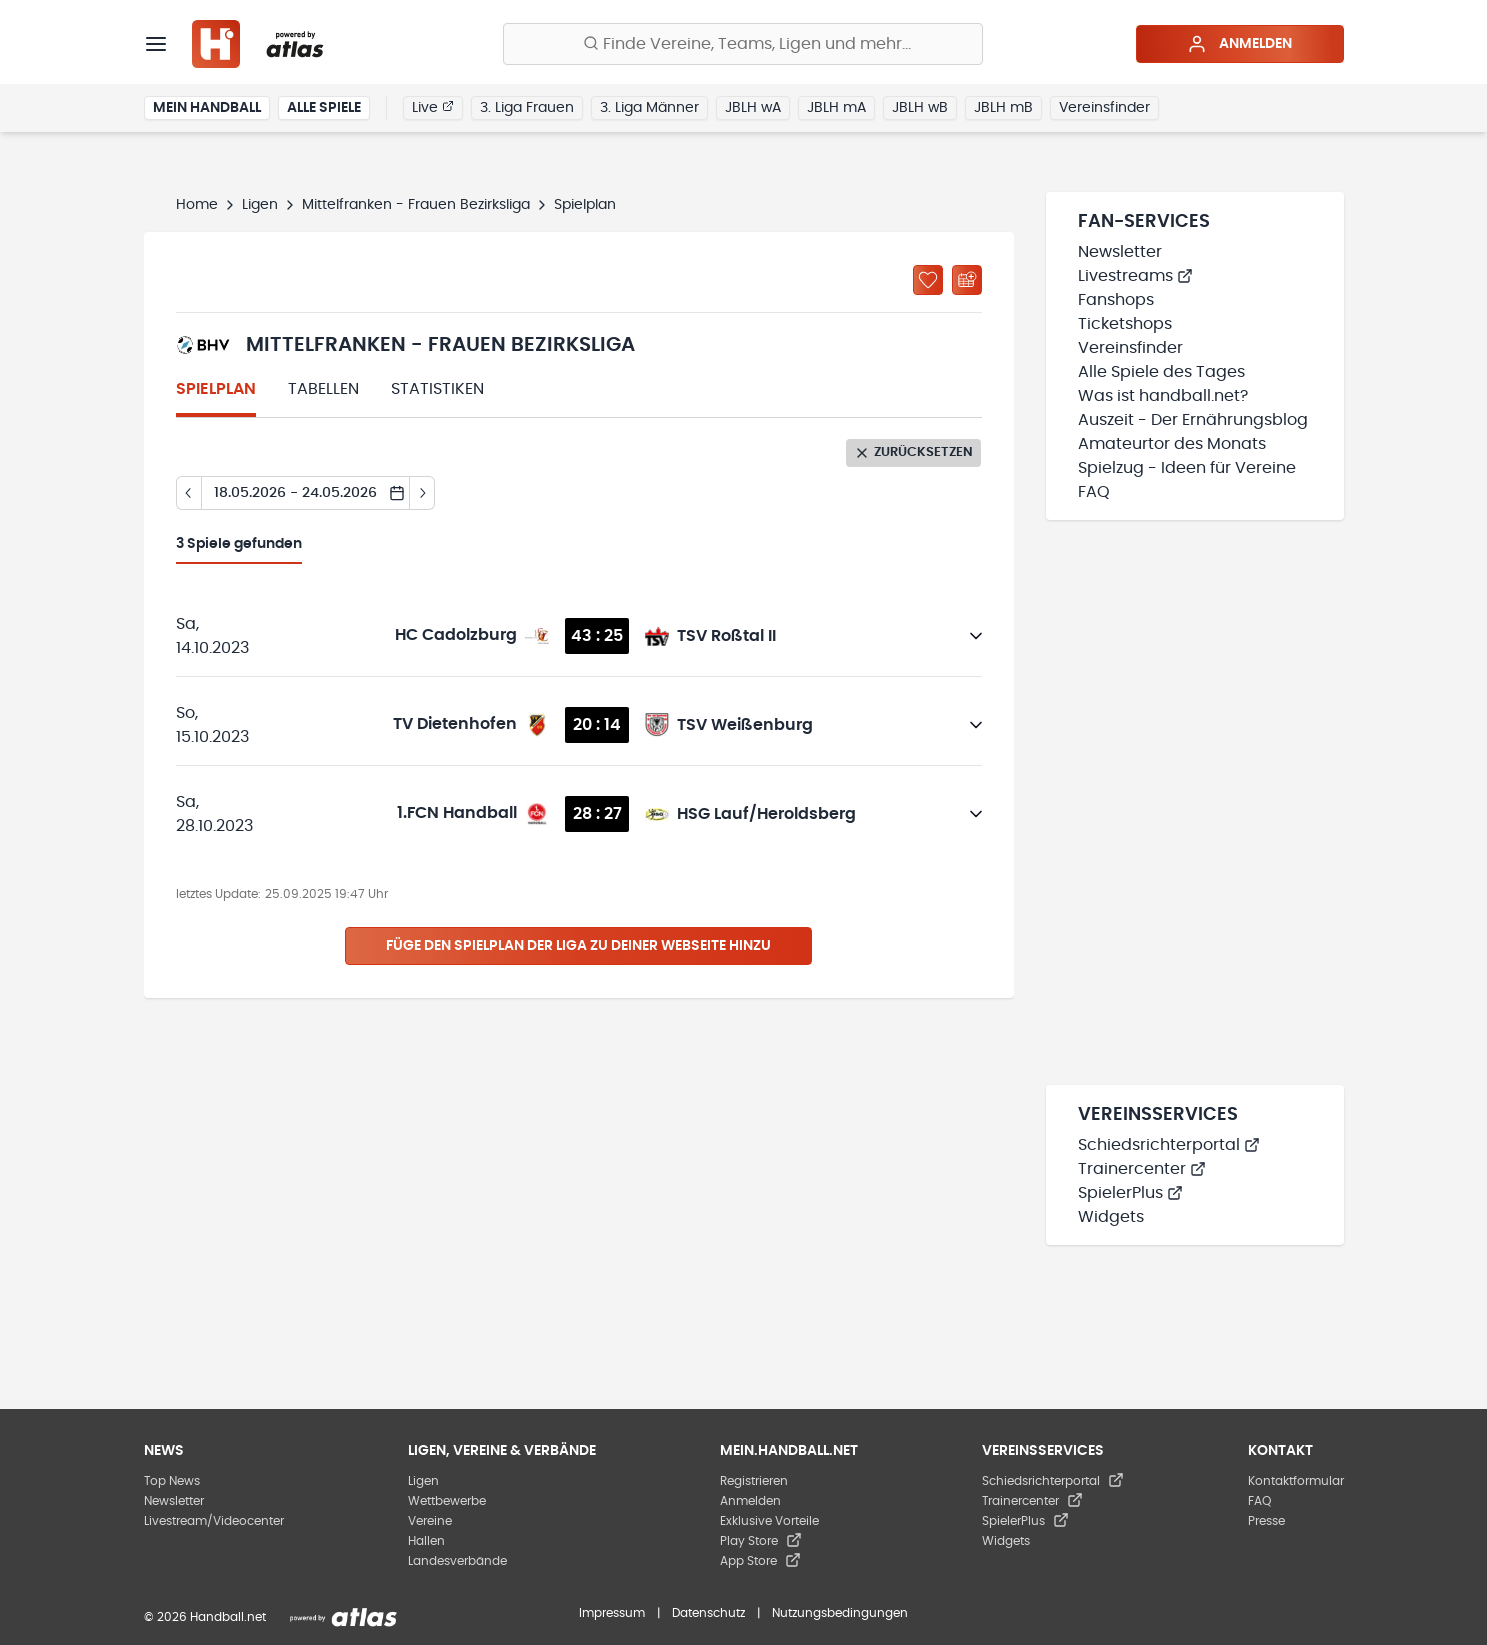  What do you see at coordinates (205, 1617) in the screenshot?
I see `© 2026 Handball.net` at bounding box center [205, 1617].